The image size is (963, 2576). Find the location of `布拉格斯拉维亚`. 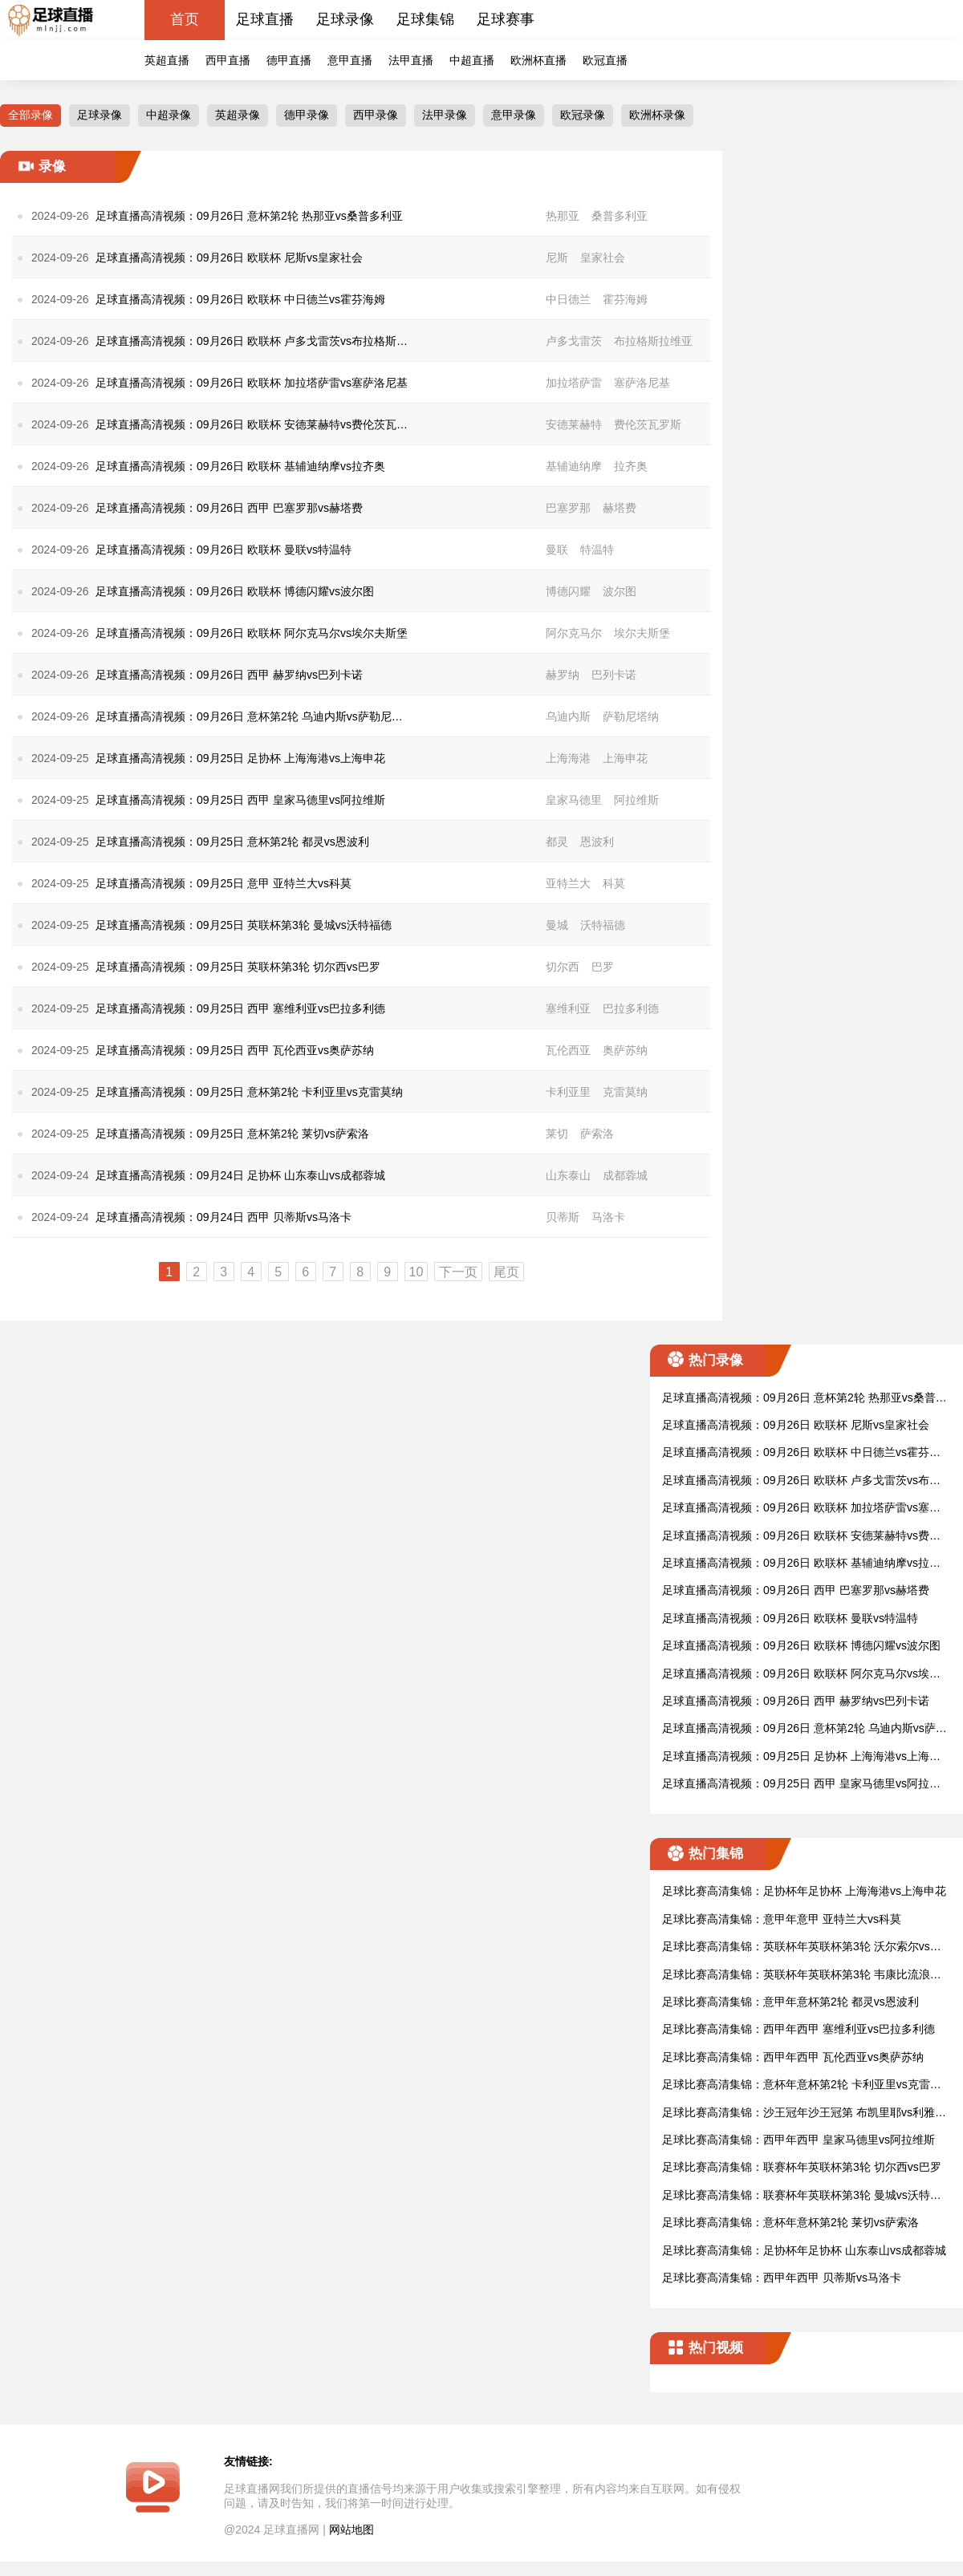

布拉格斯拉维亚 is located at coordinates (653, 341).